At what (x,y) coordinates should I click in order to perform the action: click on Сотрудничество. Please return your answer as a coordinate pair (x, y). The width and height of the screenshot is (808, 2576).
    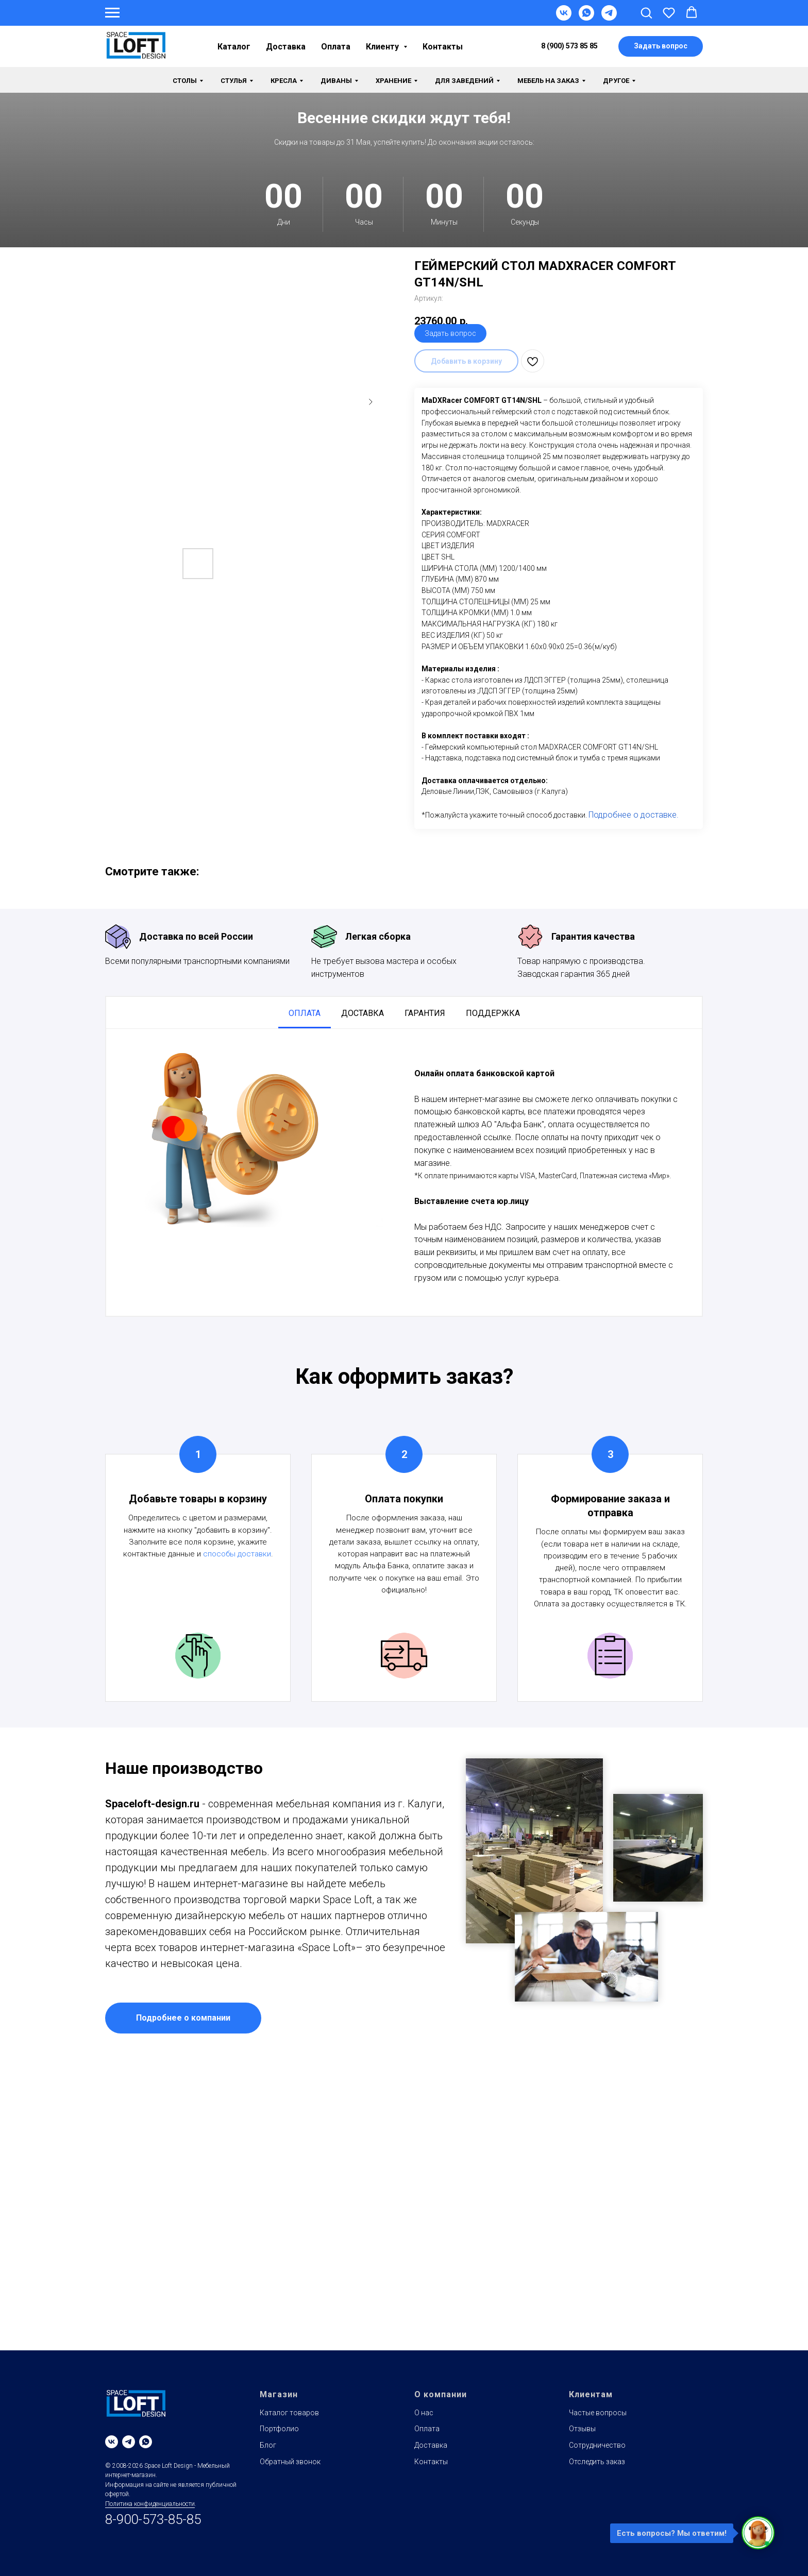
    Looking at the image, I should click on (597, 2445).